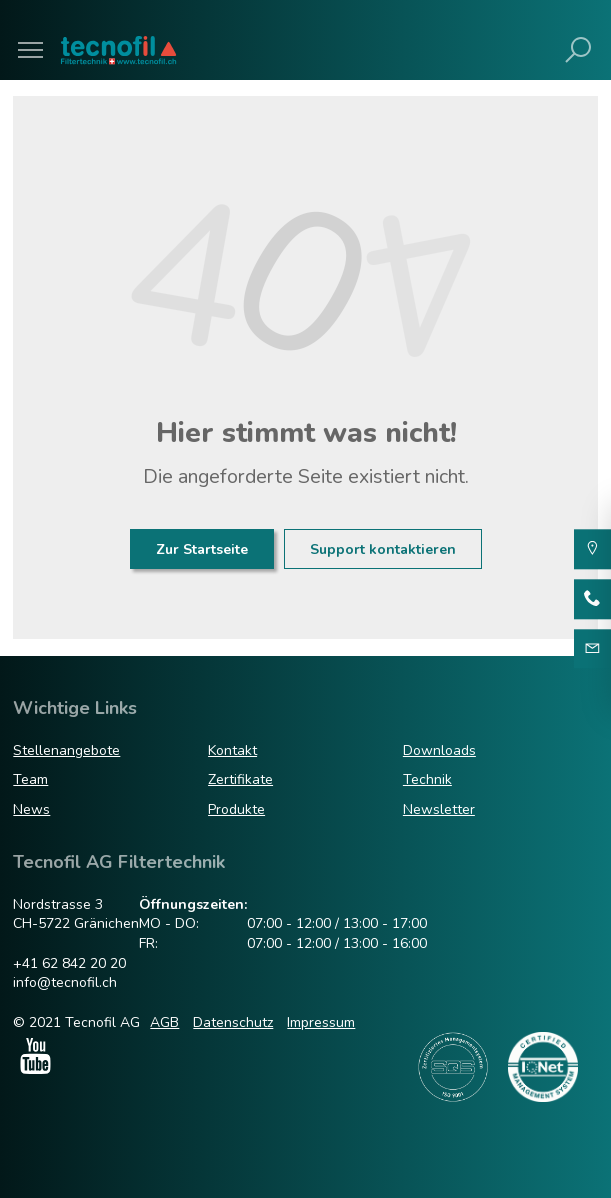 The width and height of the screenshot is (611, 1198). What do you see at coordinates (240, 779) in the screenshot?
I see `Zertifikate` at bounding box center [240, 779].